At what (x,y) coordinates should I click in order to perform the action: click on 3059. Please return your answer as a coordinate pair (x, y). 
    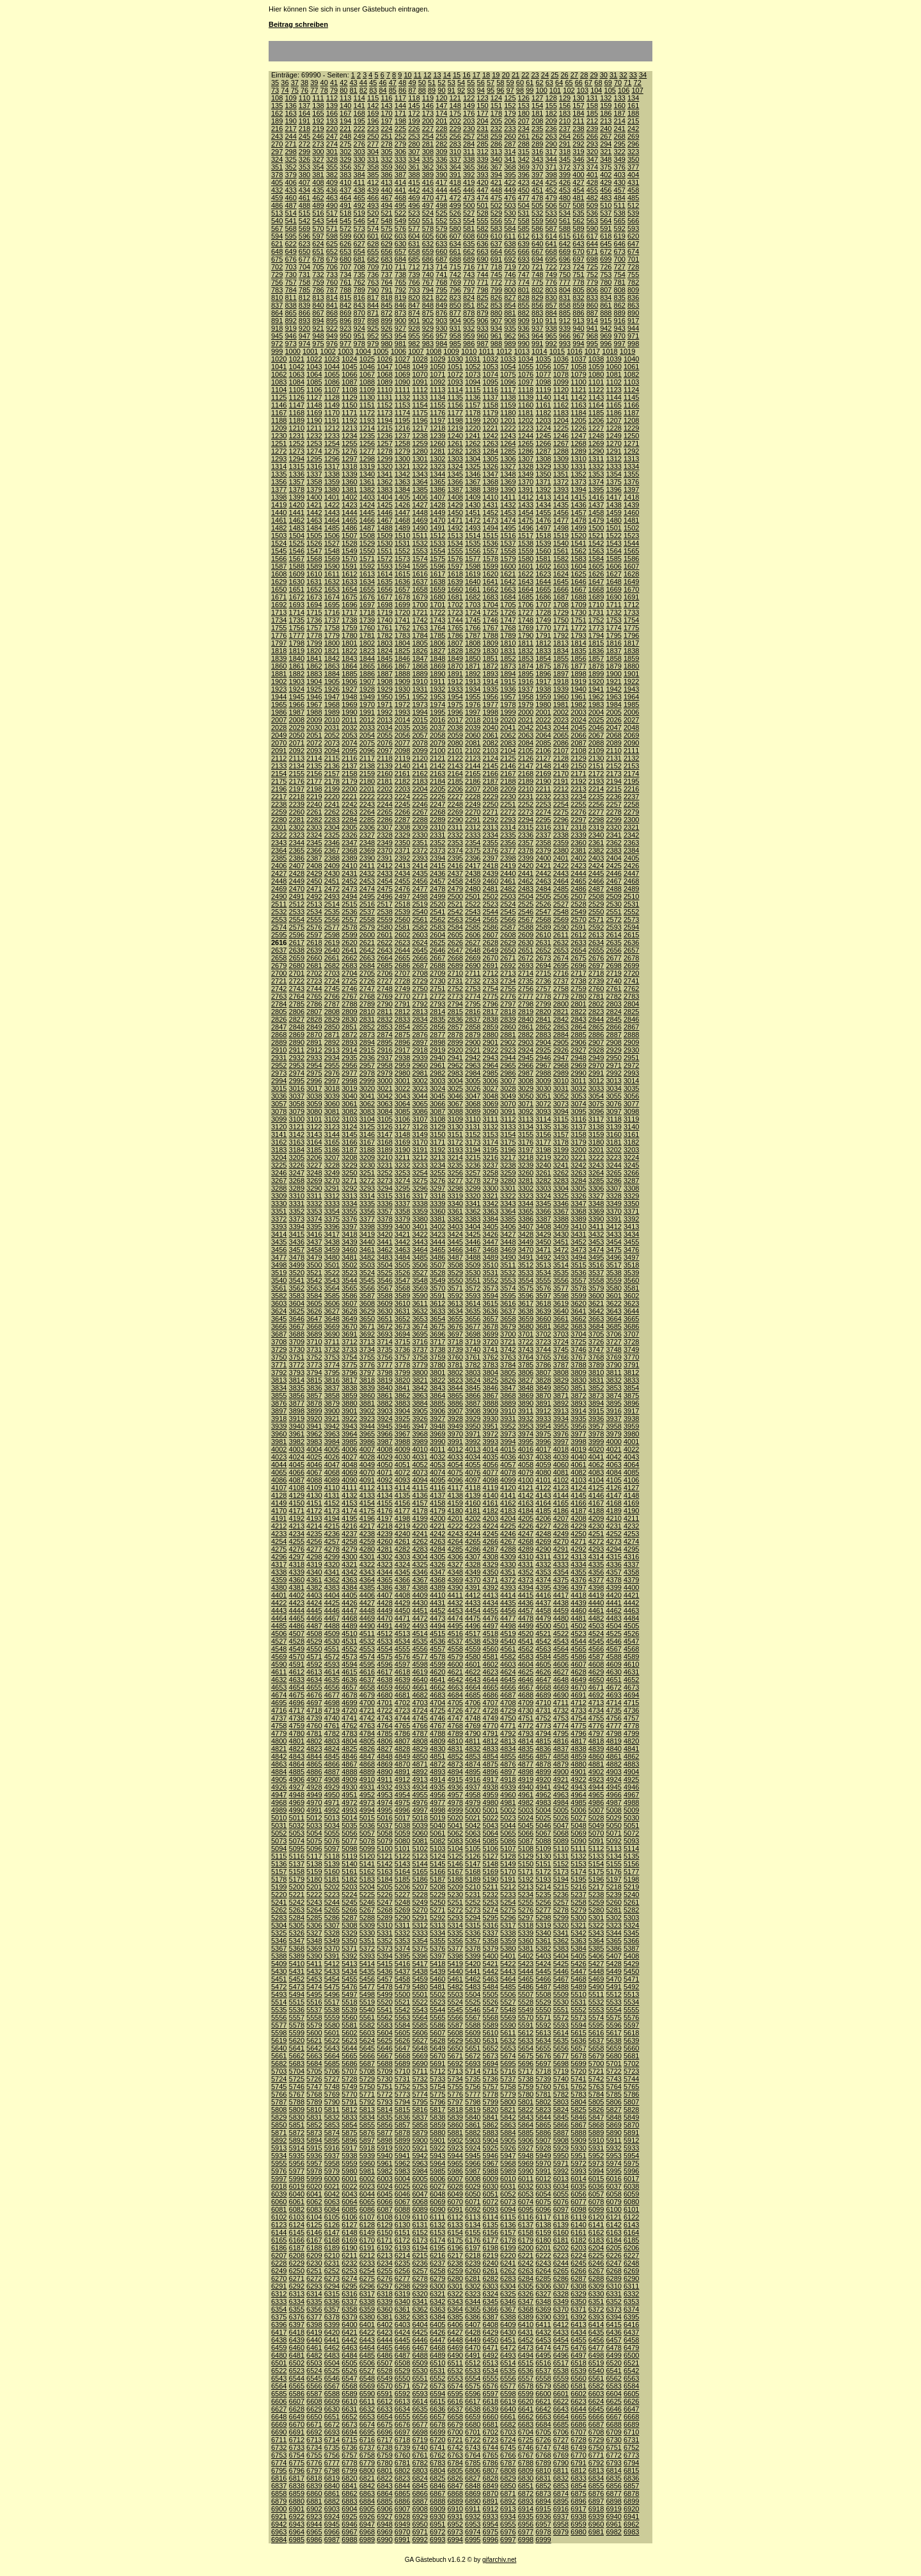
    Looking at the image, I should click on (314, 1104).